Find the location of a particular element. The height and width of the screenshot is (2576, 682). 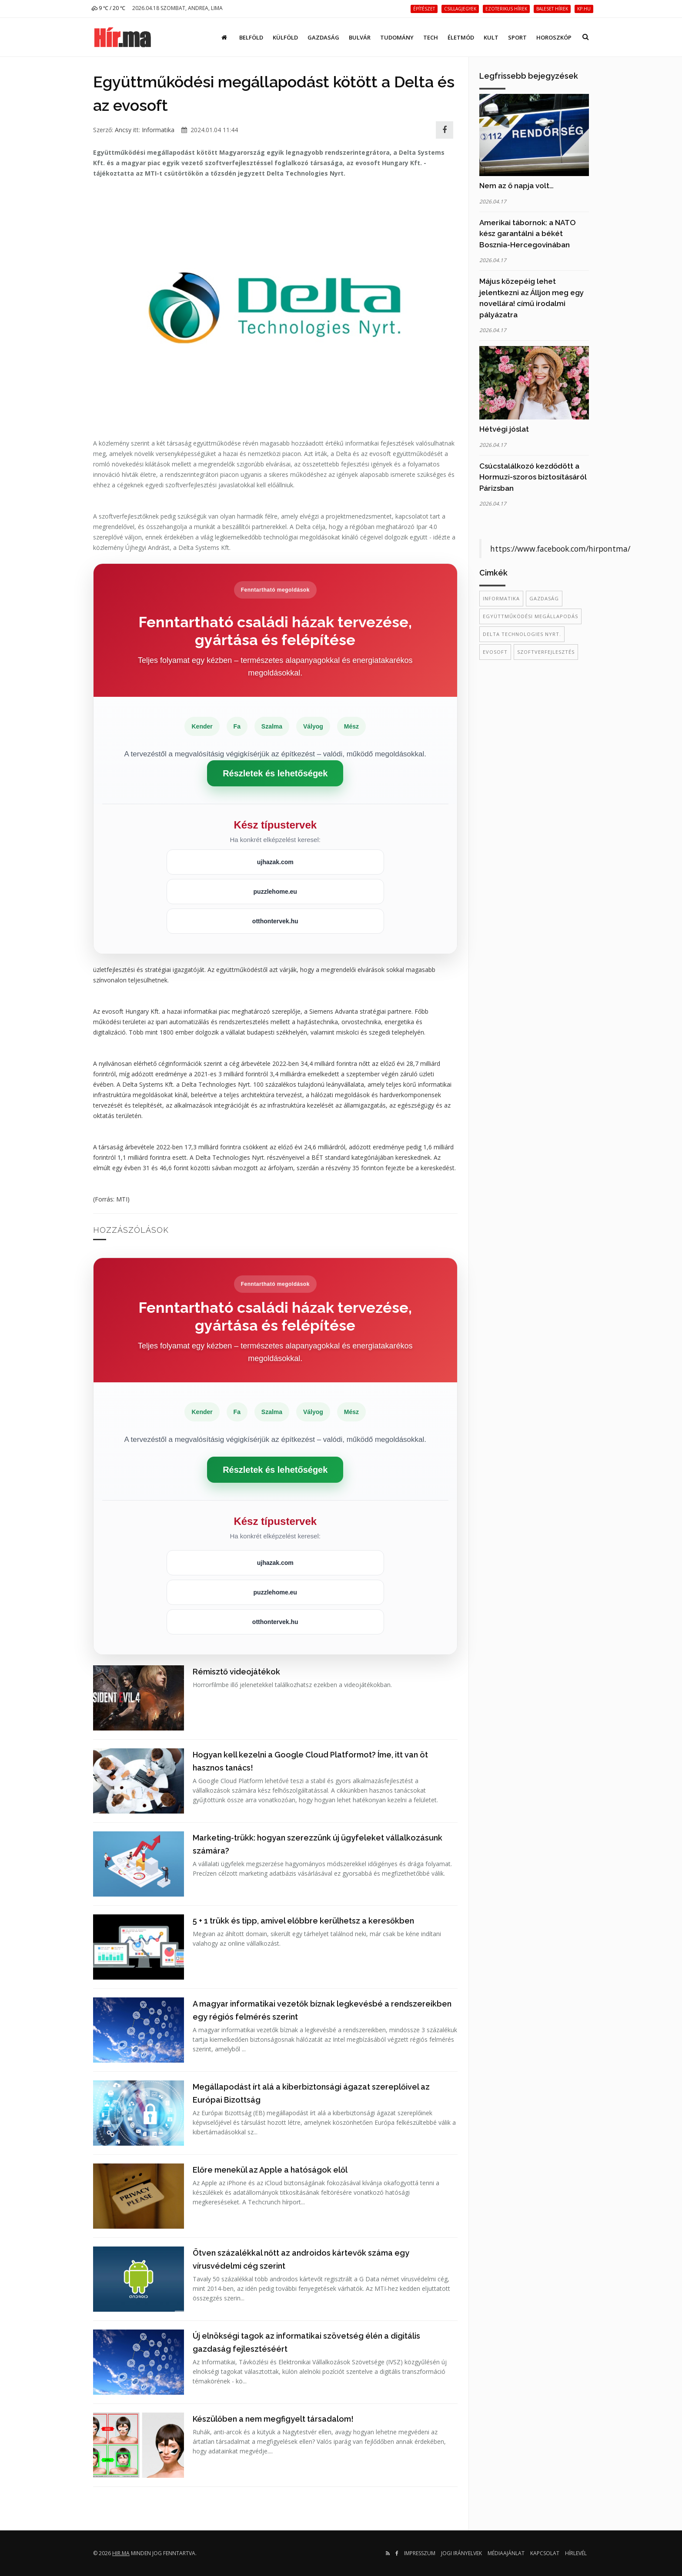

Tech is located at coordinates (430, 37).